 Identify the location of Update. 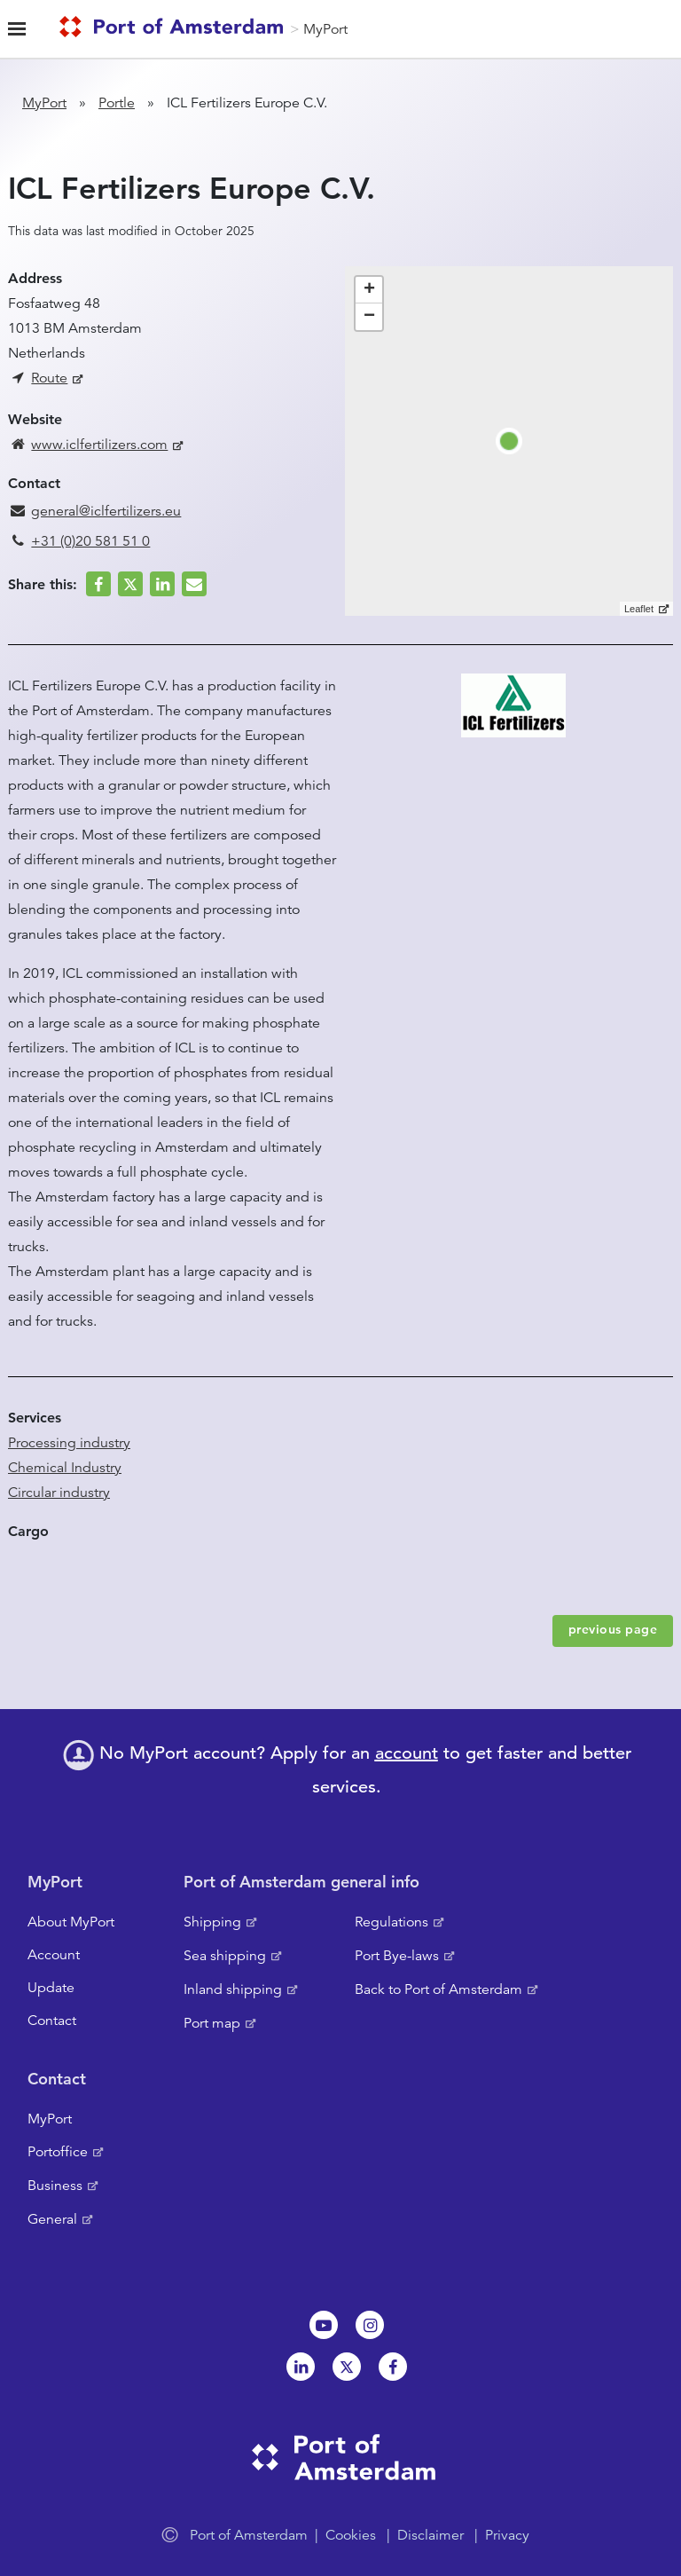
(50, 1988).